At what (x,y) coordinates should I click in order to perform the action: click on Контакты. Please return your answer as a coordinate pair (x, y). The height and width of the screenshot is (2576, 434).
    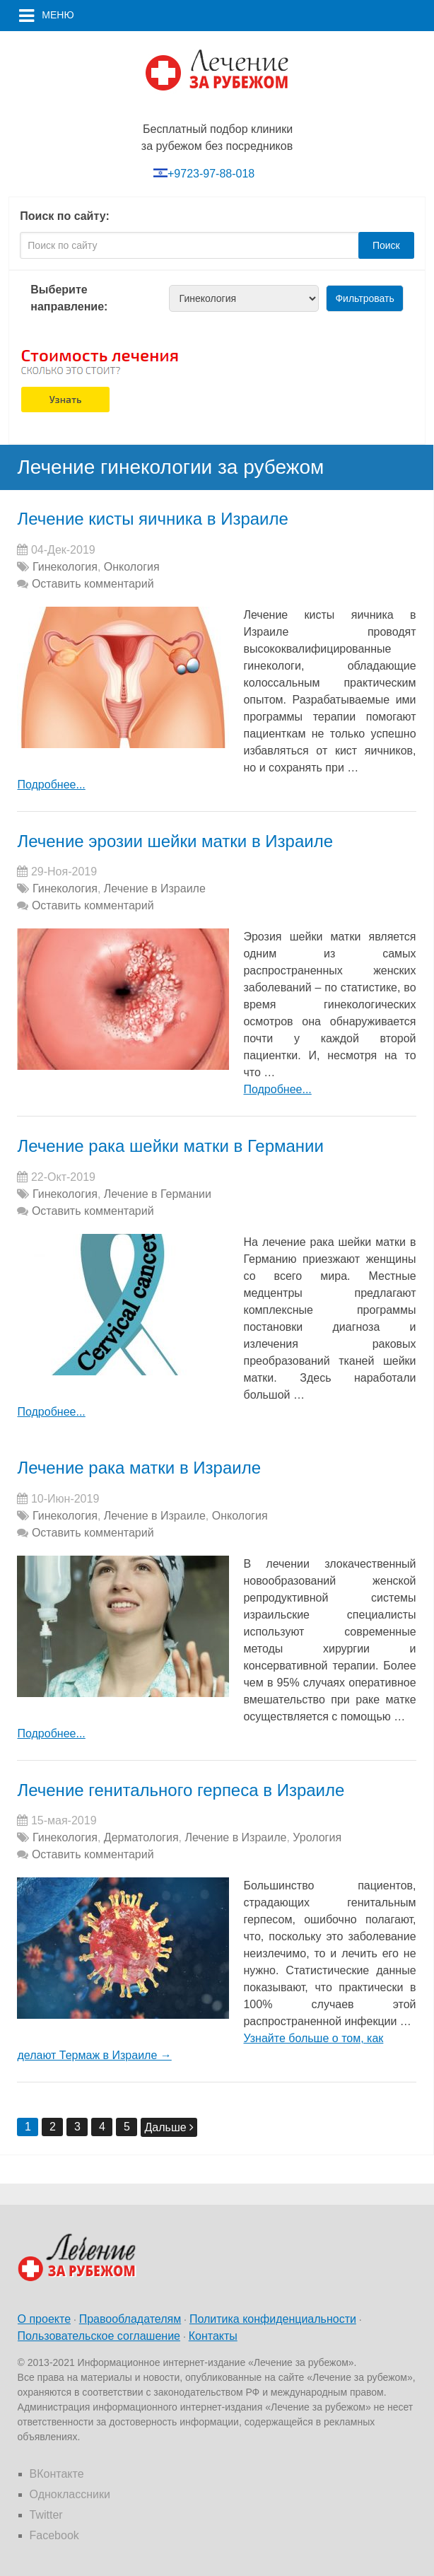
    Looking at the image, I should click on (213, 2336).